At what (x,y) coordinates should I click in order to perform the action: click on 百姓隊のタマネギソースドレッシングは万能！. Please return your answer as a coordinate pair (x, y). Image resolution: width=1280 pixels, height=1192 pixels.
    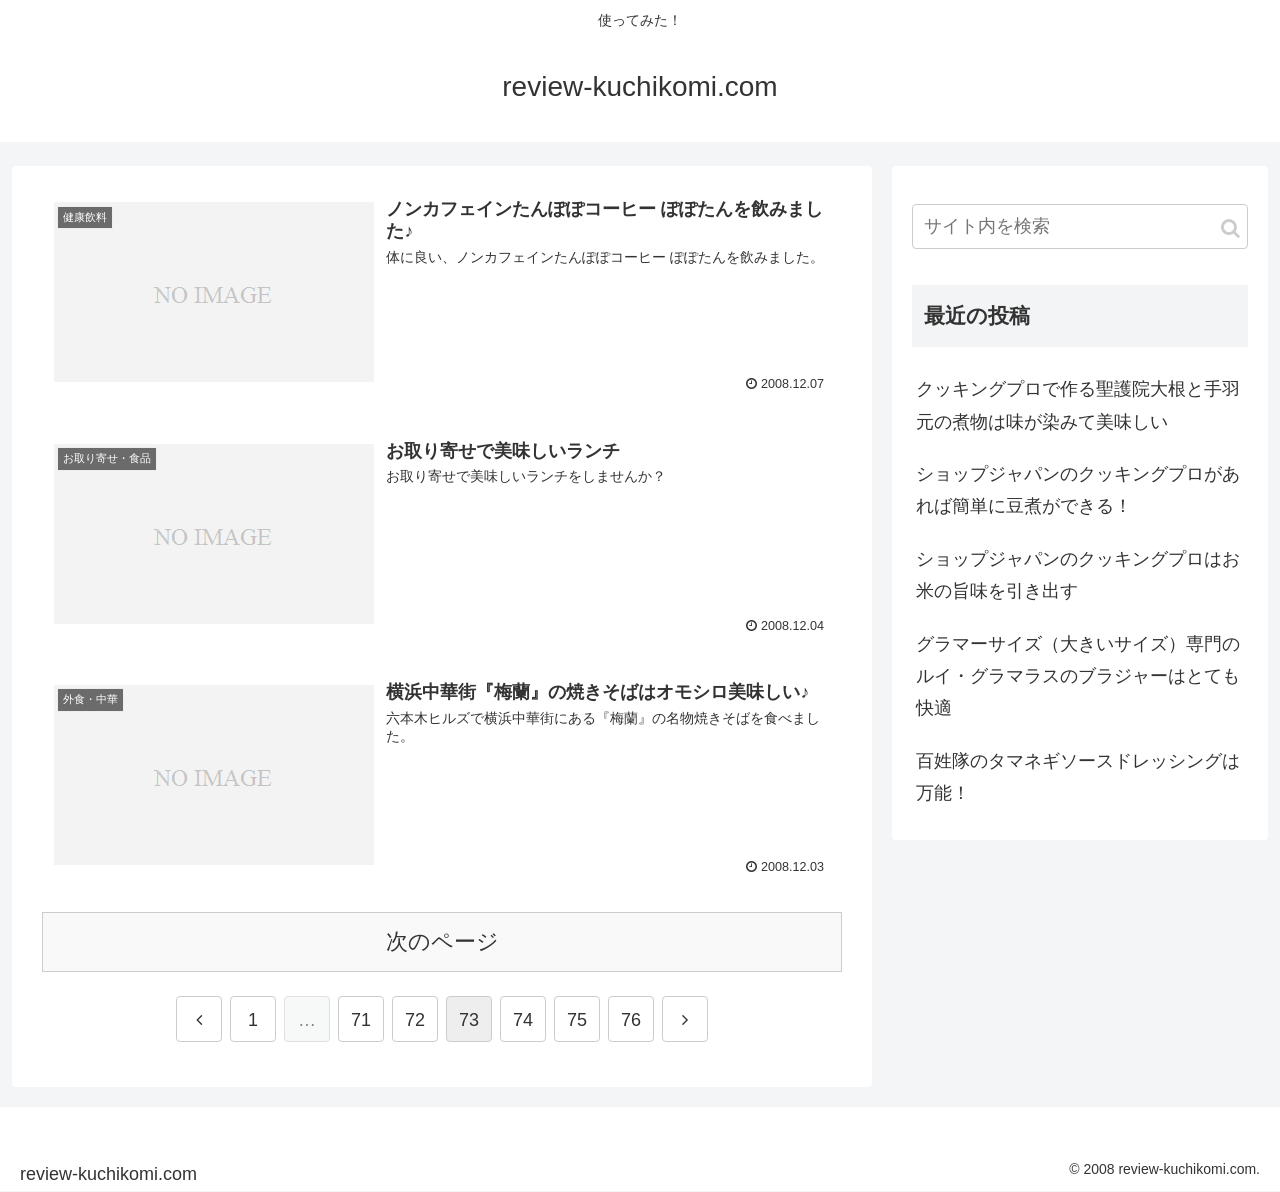
    Looking at the image, I should click on (1078, 777).